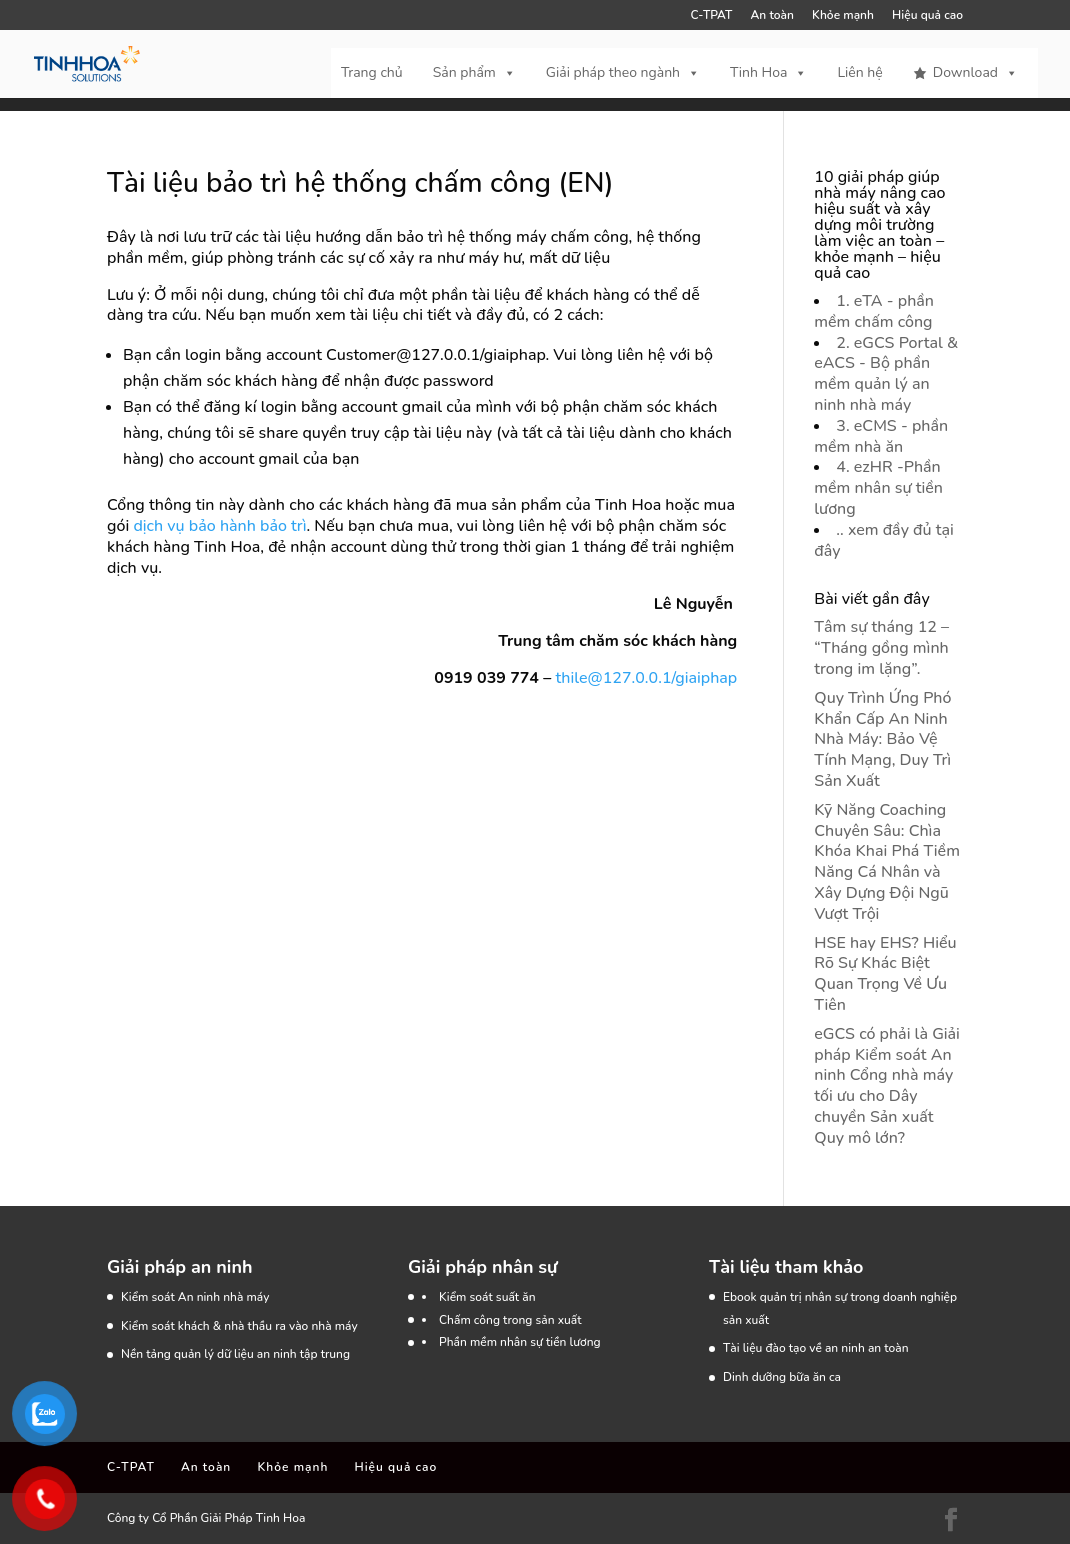  Describe the element at coordinates (372, 72) in the screenshot. I see `Trang chủ` at that location.